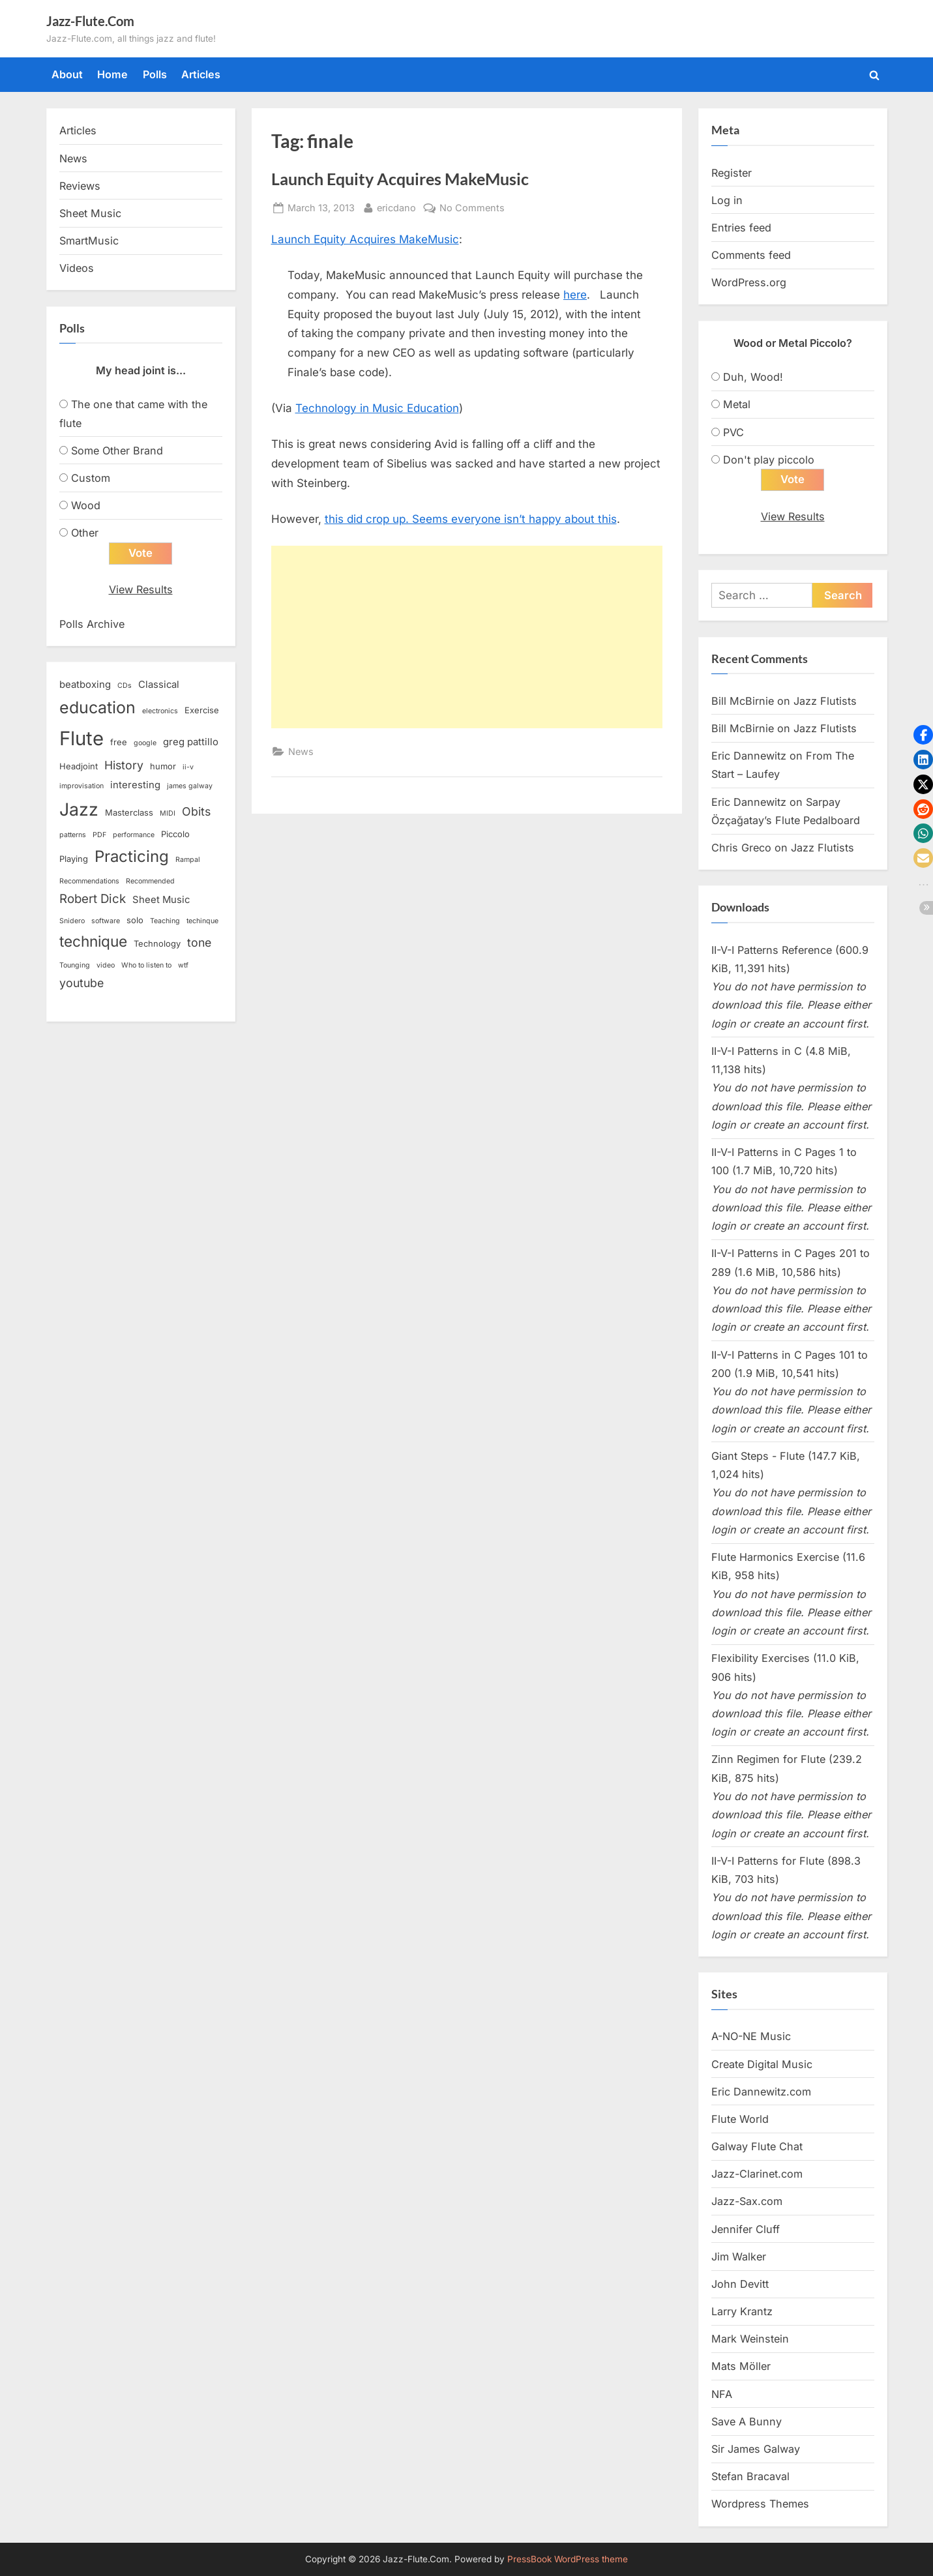 This screenshot has height=2576, width=933. What do you see at coordinates (81, 739) in the screenshot?
I see `Flute [Flute (28 items)]` at bounding box center [81, 739].